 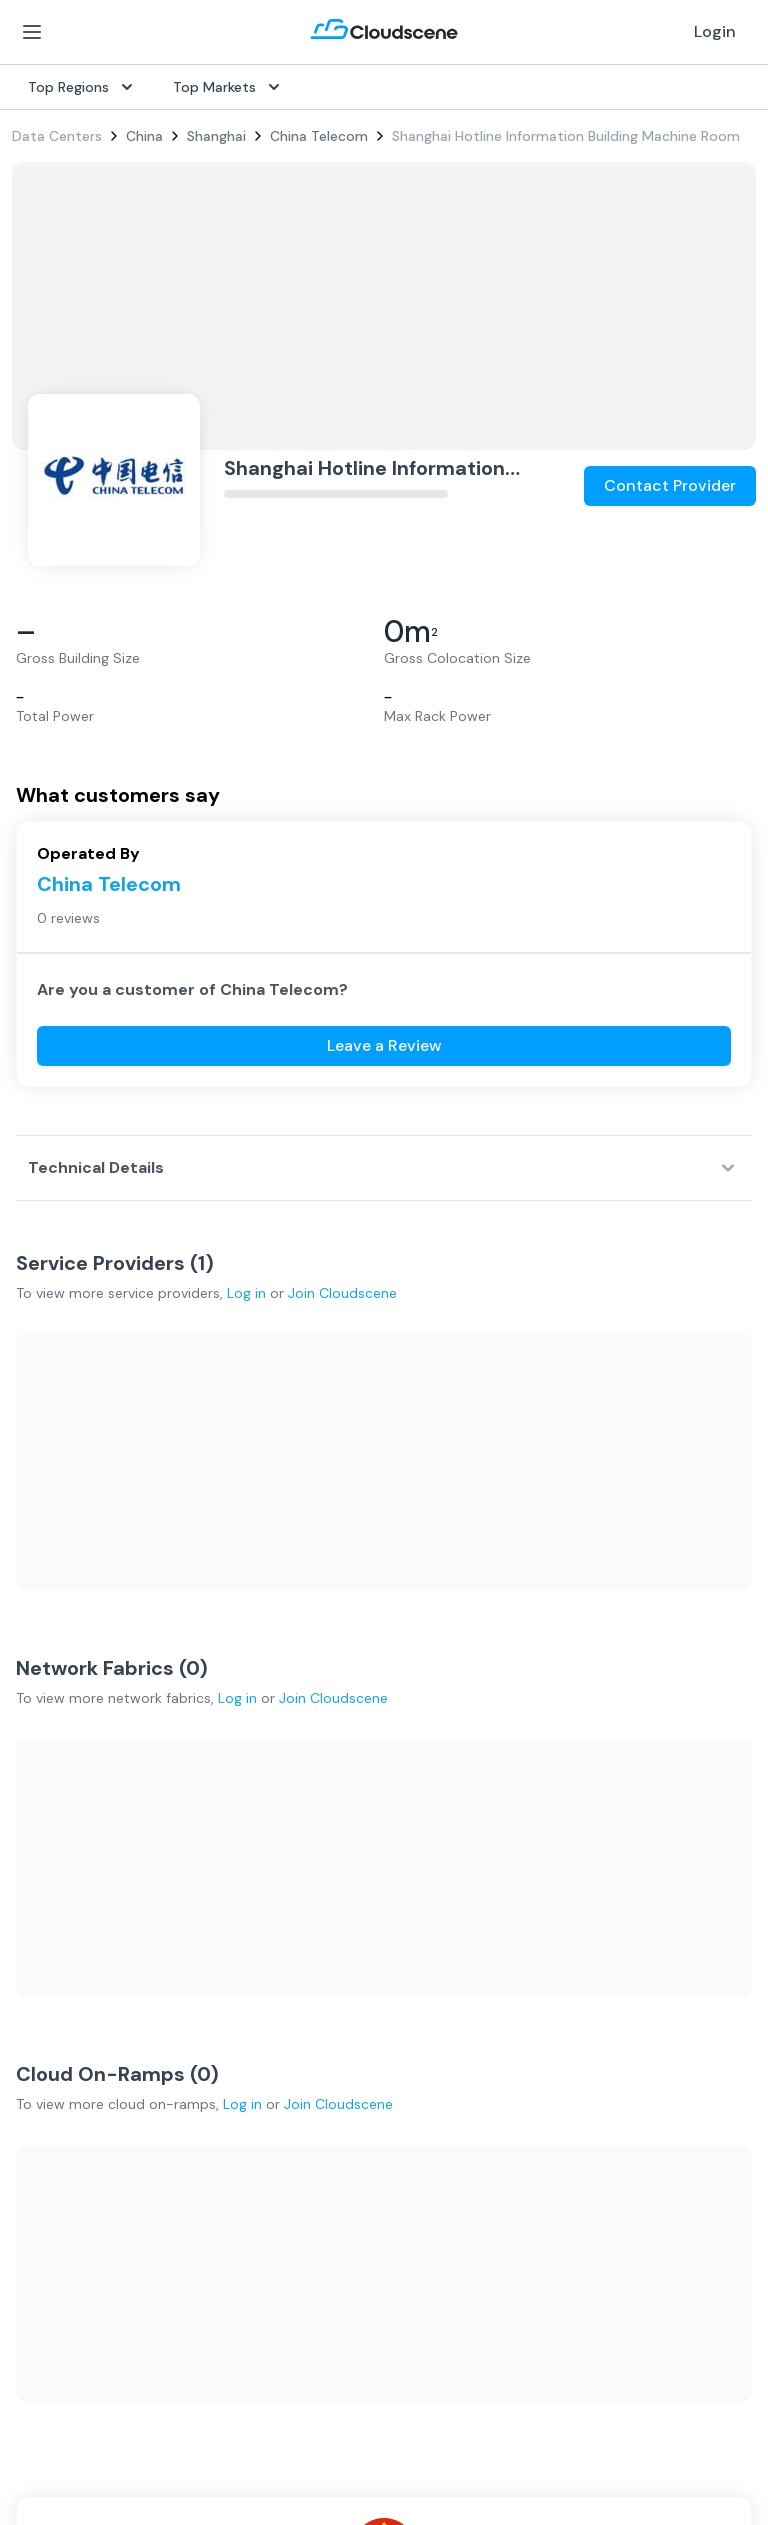 What do you see at coordinates (40, 1812) in the screenshot?
I see `Ethernet` at bounding box center [40, 1812].